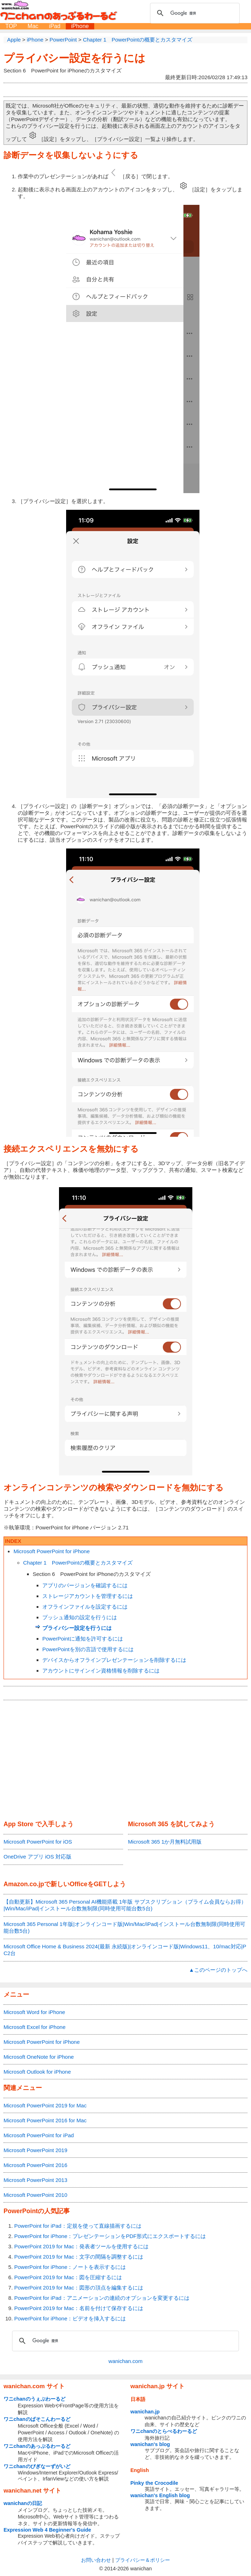 The width and height of the screenshot is (251, 2576). What do you see at coordinates (35, 2150) in the screenshot?
I see `Microsoft PowerPoint 2019` at bounding box center [35, 2150].